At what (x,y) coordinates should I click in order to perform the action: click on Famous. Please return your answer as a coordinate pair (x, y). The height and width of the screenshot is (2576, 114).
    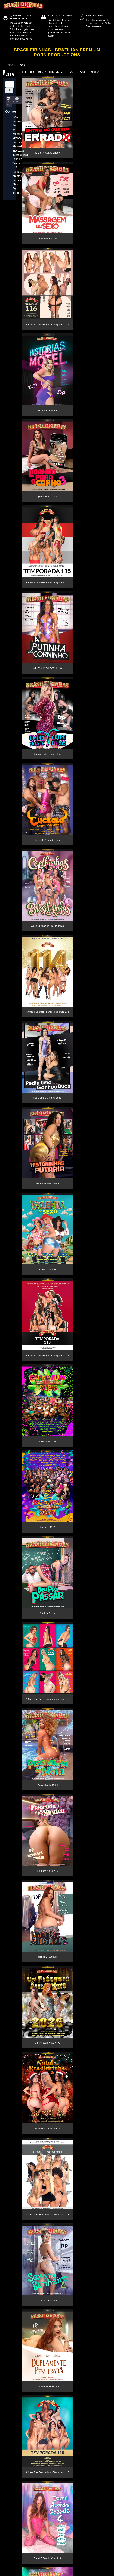
    Looking at the image, I should click on (17, 171).